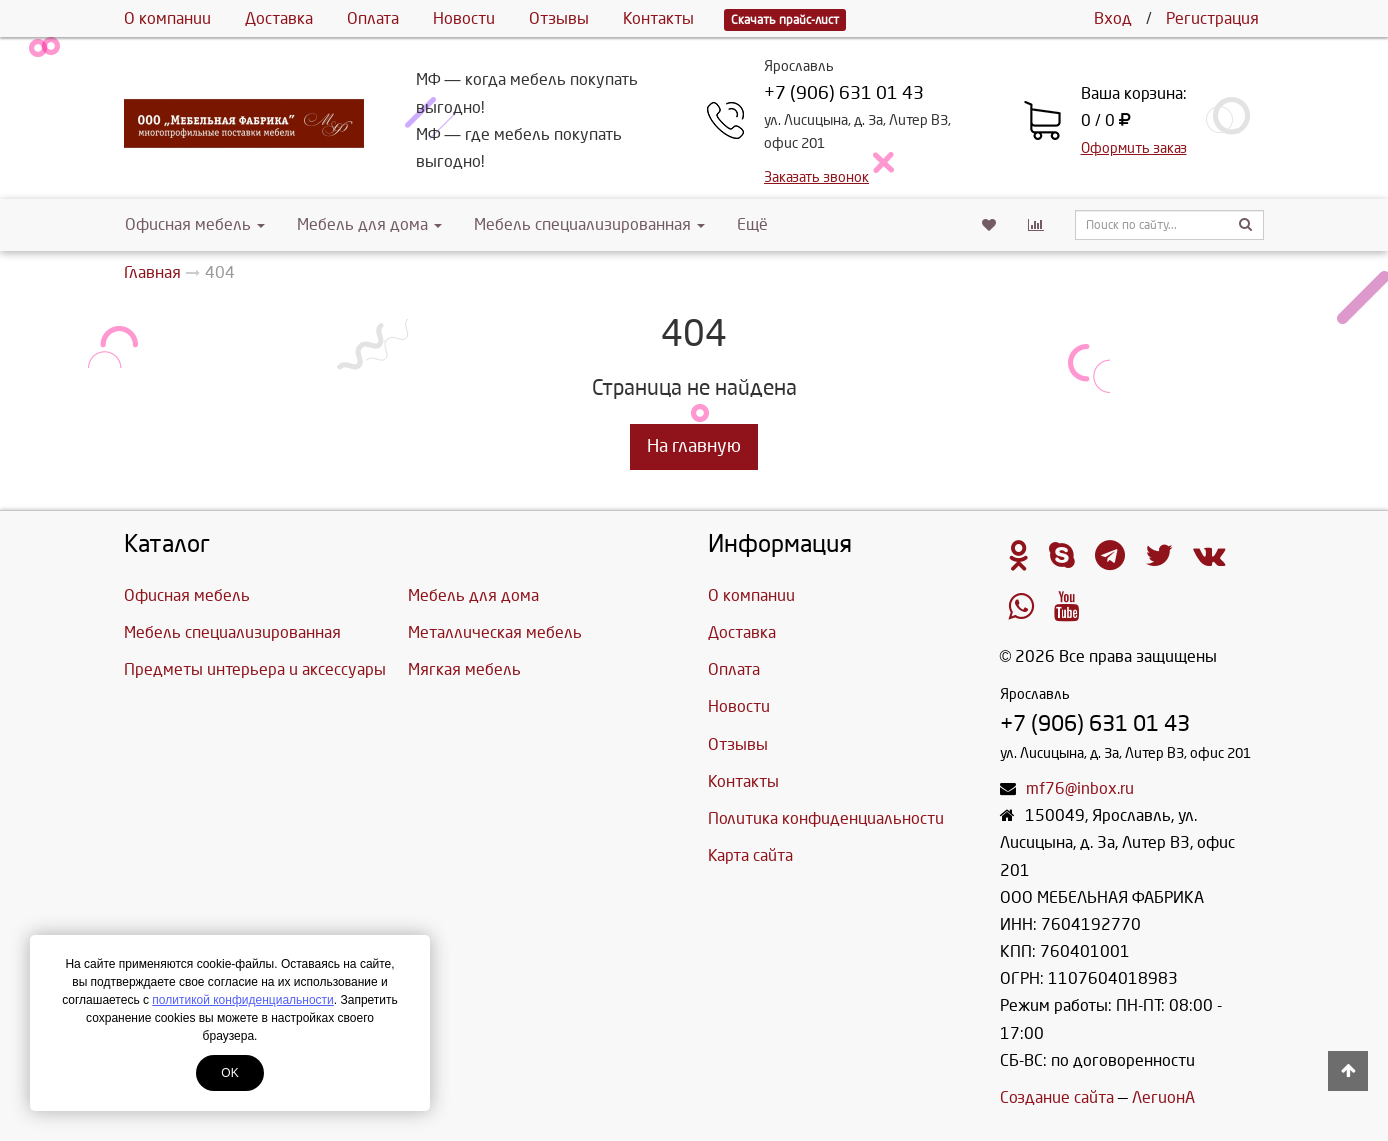 The width and height of the screenshot is (1388, 1141). Describe the element at coordinates (750, 855) in the screenshot. I see `Карта сайта` at that location.